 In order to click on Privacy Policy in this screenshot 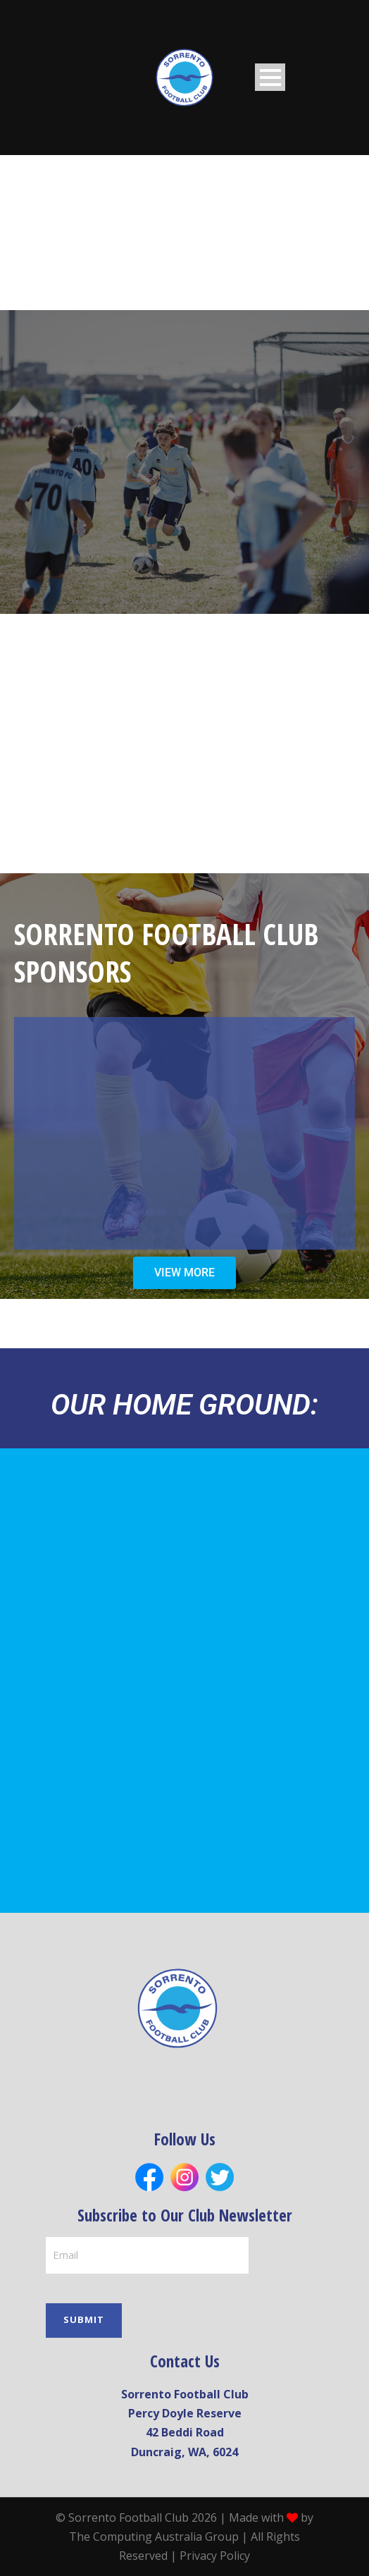, I will do `click(215, 2555)`.